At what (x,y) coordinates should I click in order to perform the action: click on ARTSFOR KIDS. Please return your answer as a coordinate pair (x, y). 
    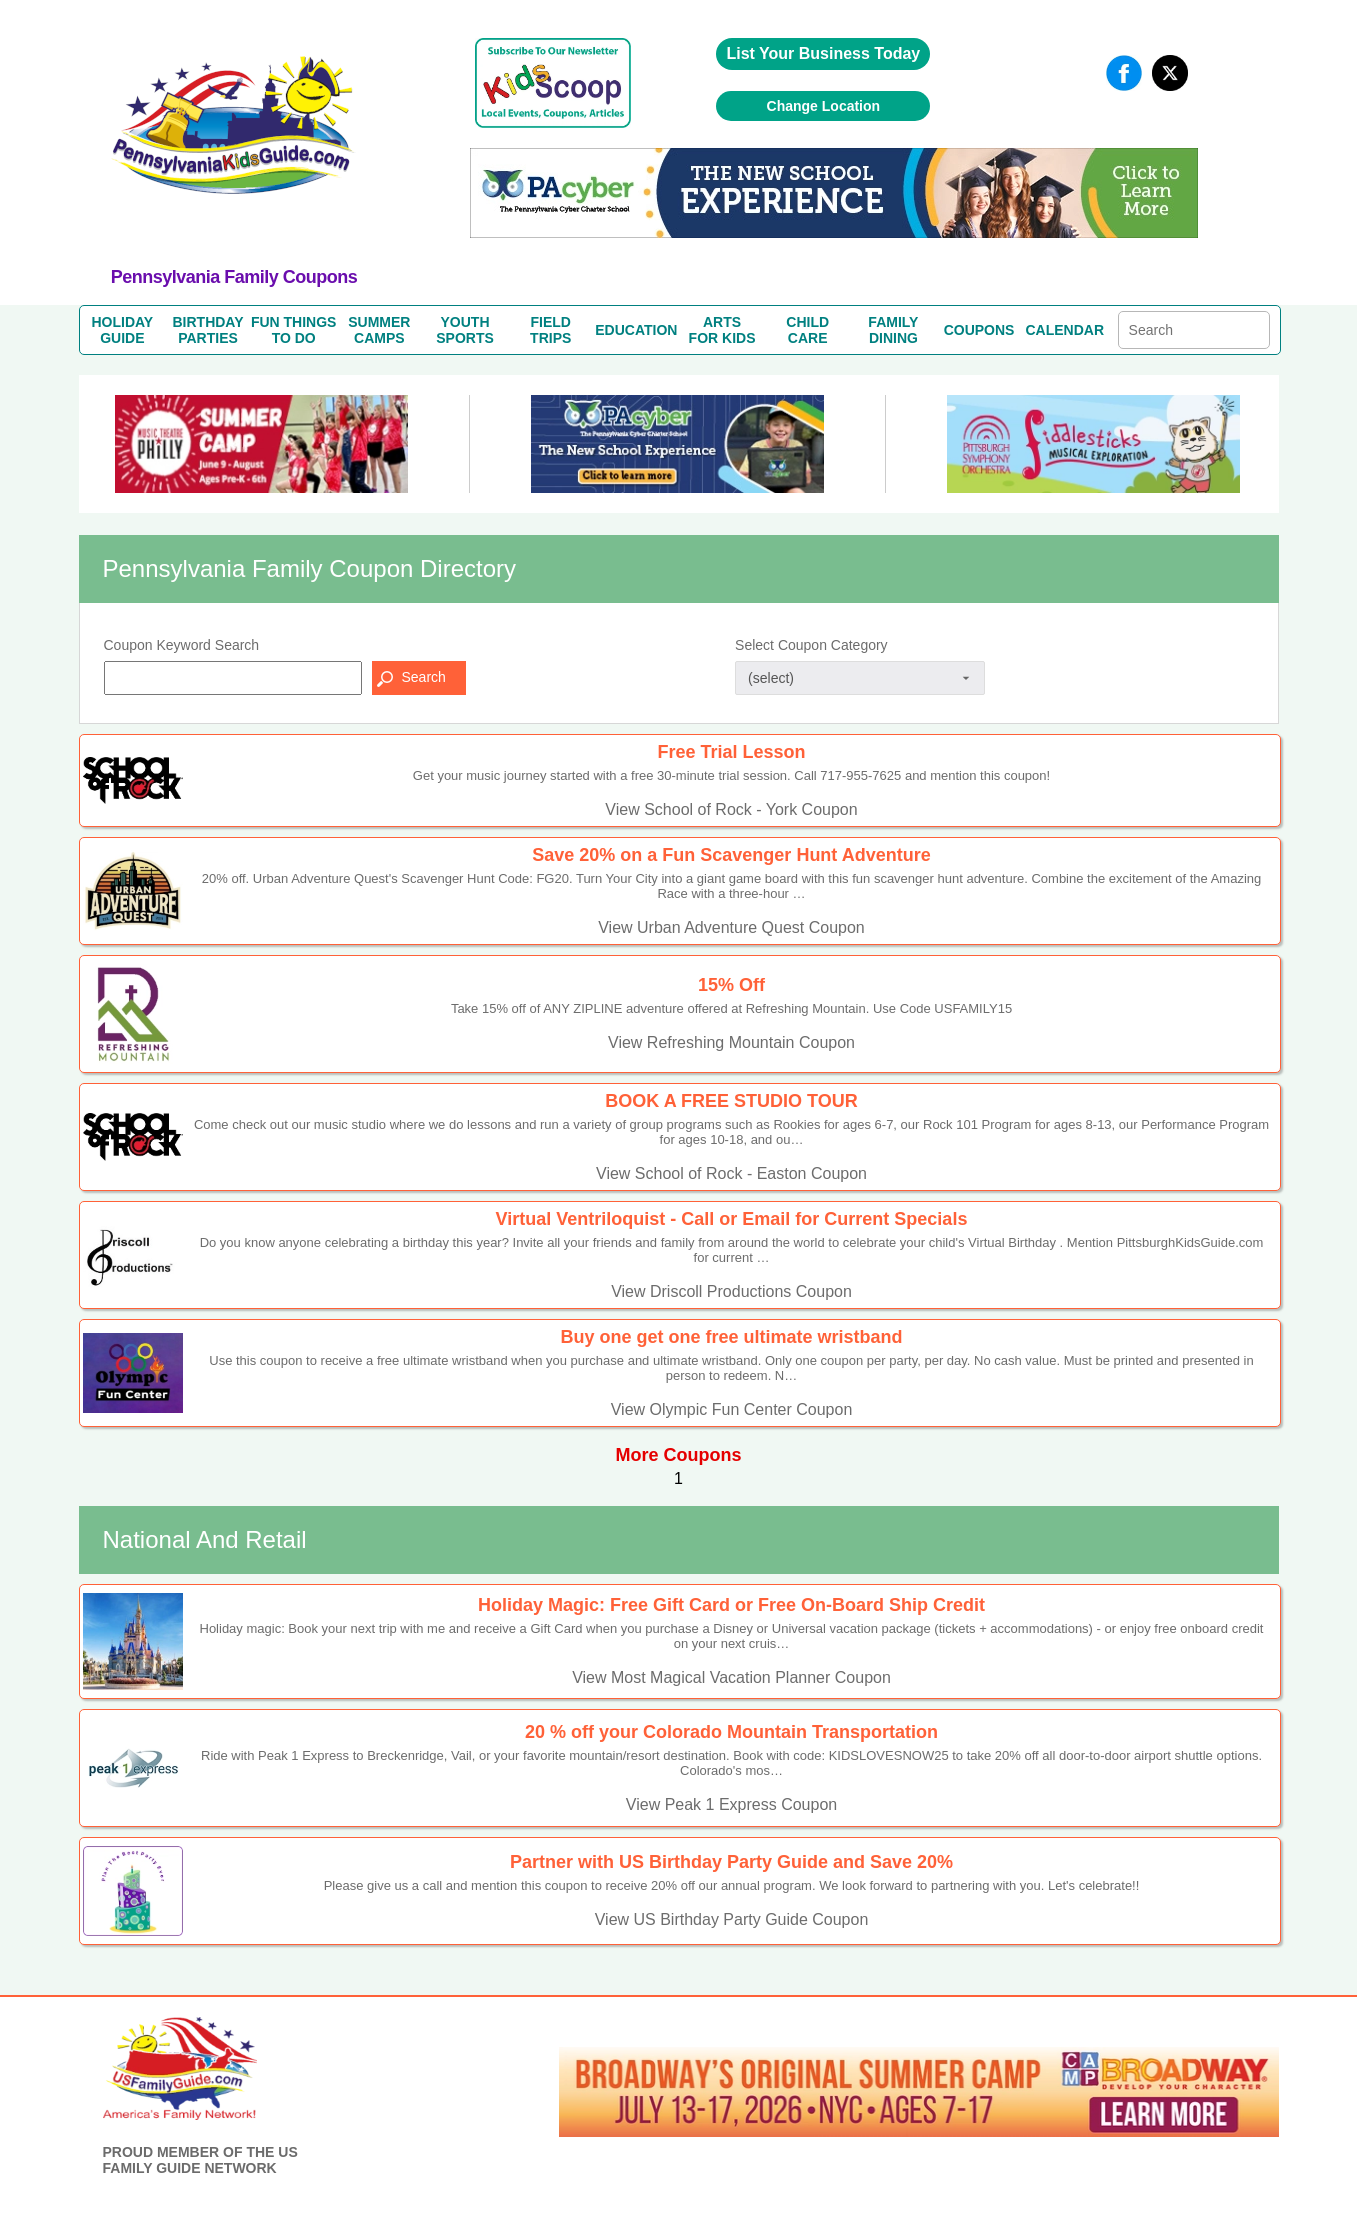
    Looking at the image, I should click on (722, 330).